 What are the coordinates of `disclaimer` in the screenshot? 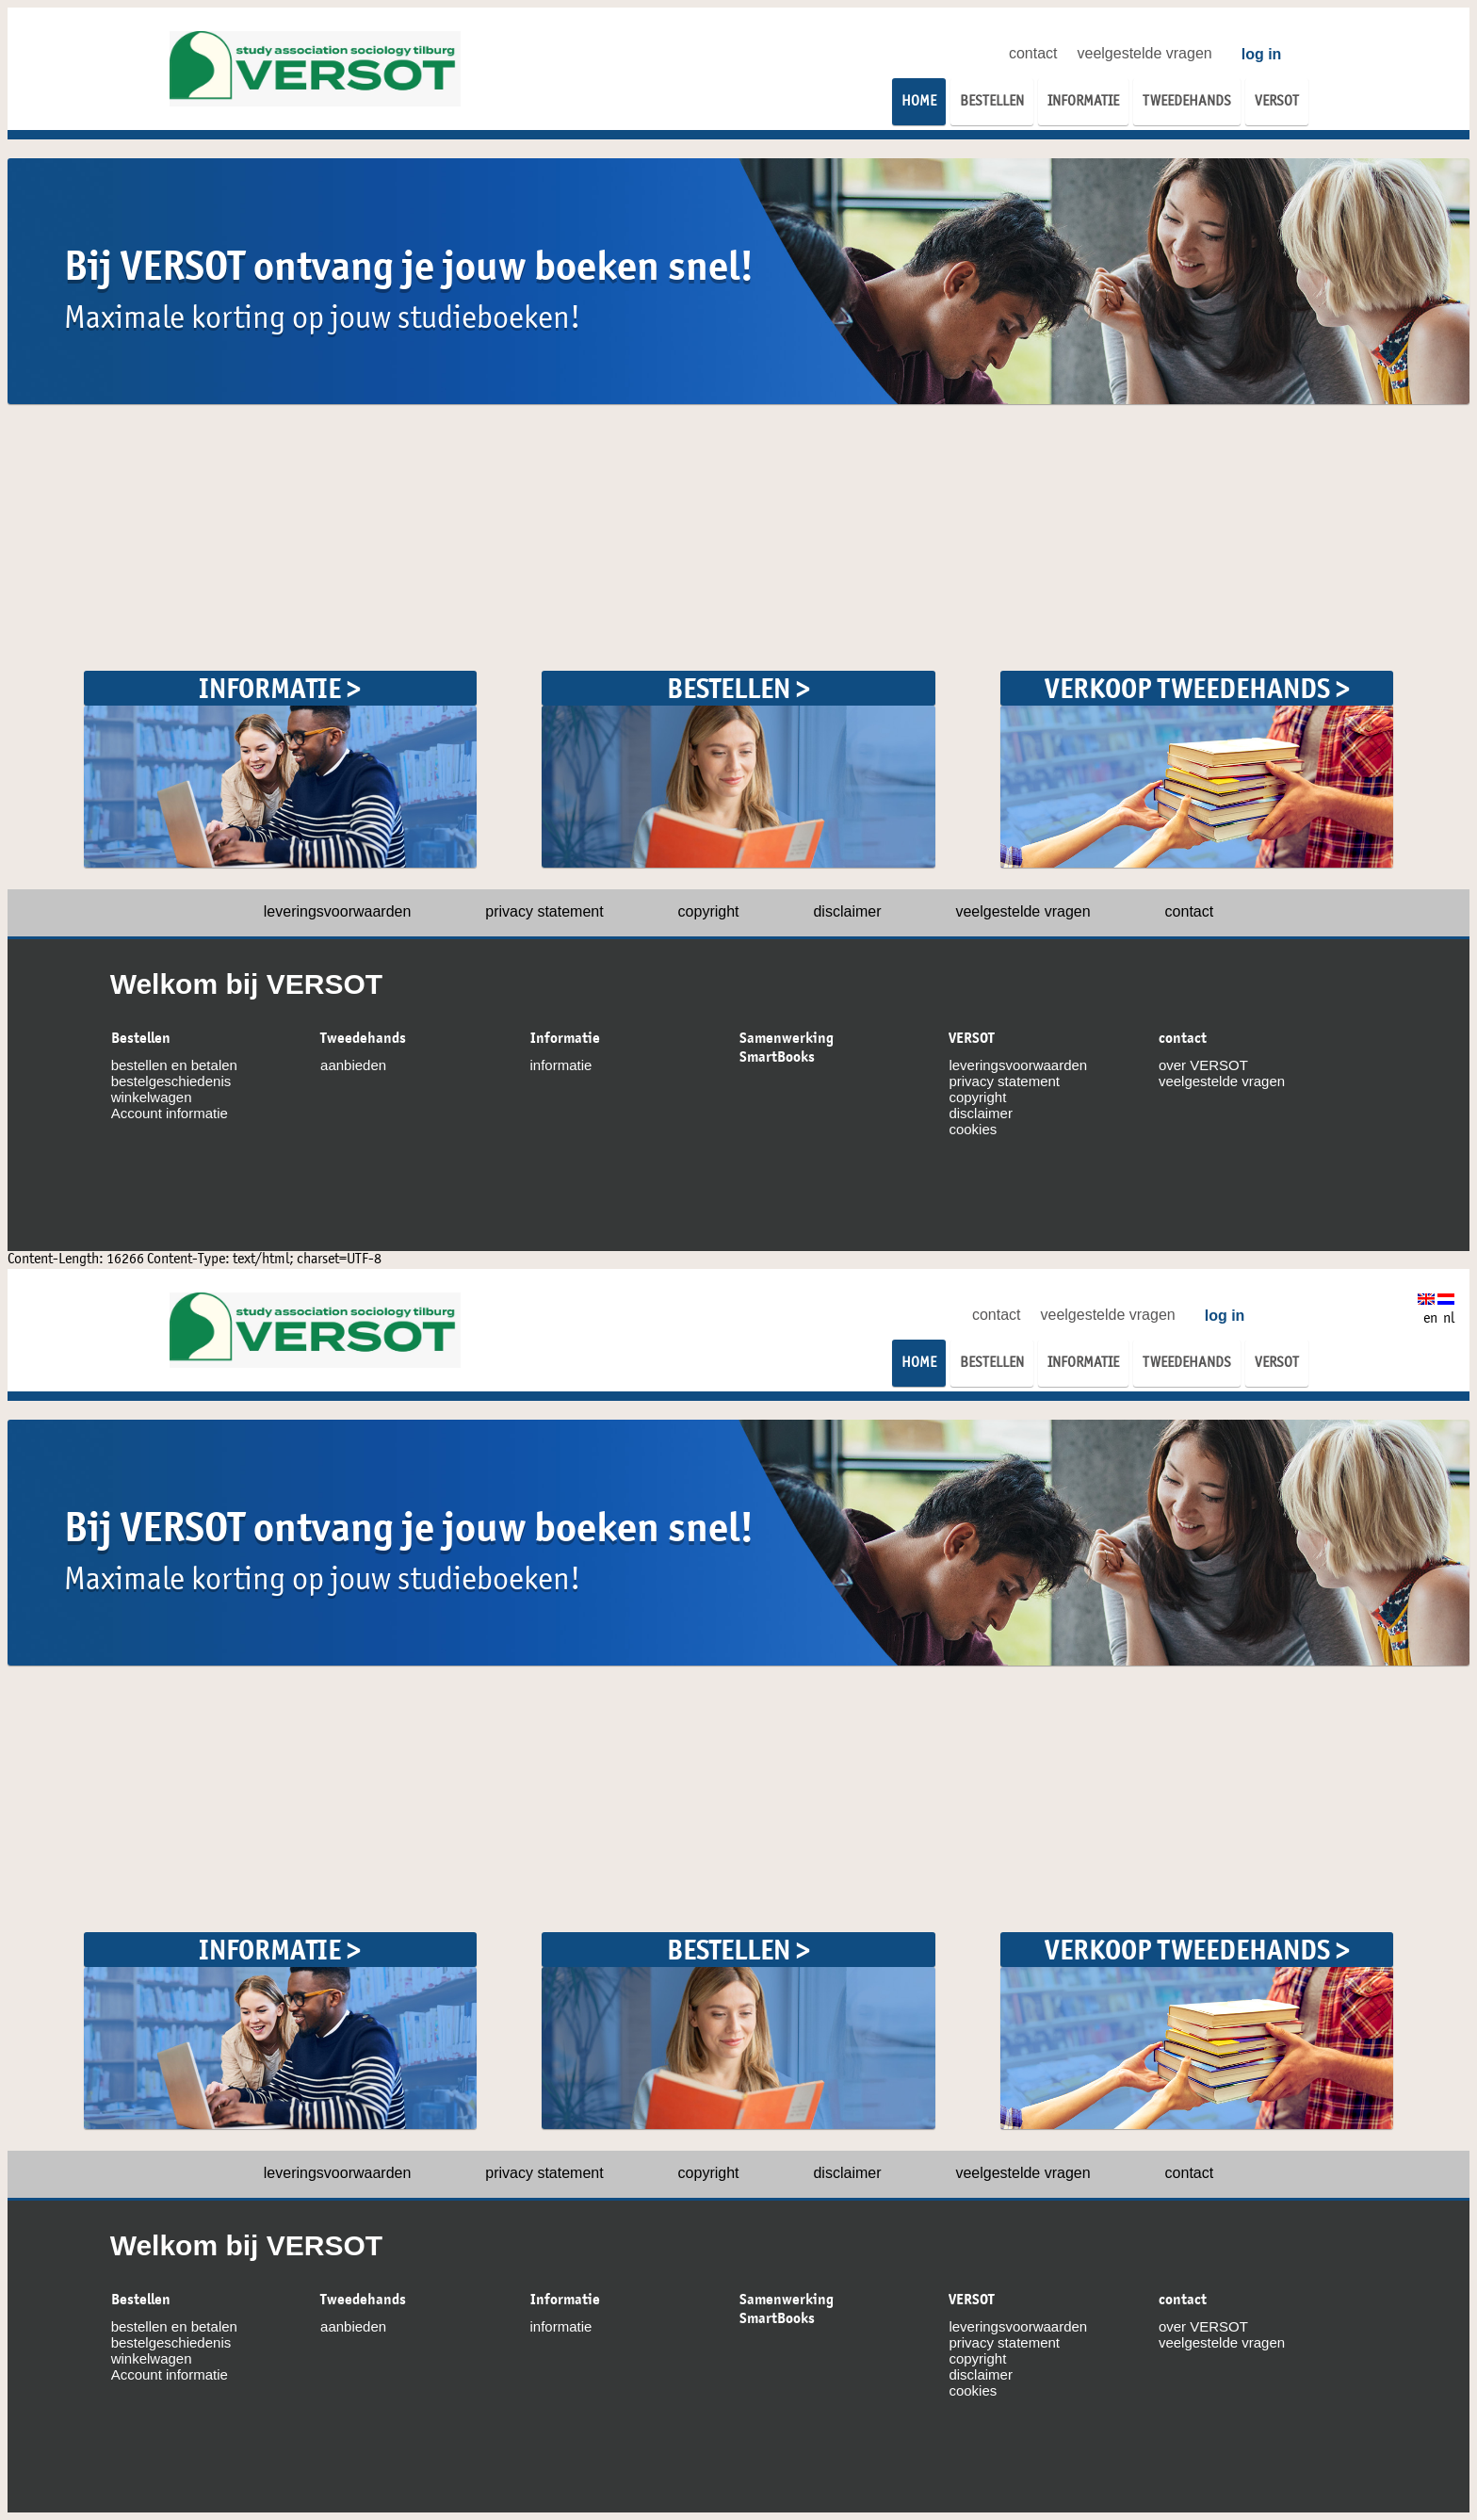 It's located at (847, 911).